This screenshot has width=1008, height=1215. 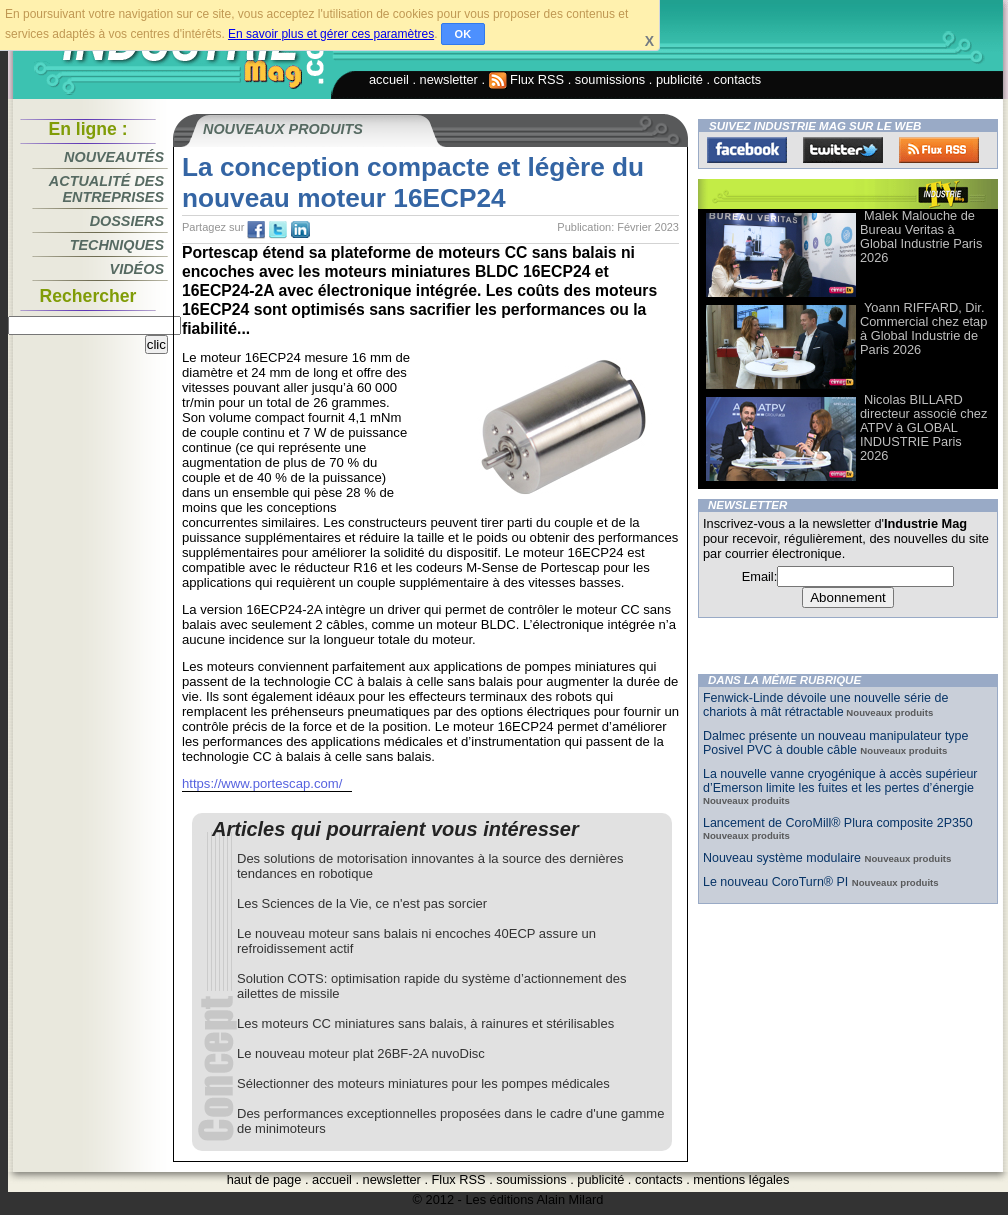 I want to click on Dalmec présente un nouveau manipulateur type Posivel PVC à double câble, so click(x=835, y=743).